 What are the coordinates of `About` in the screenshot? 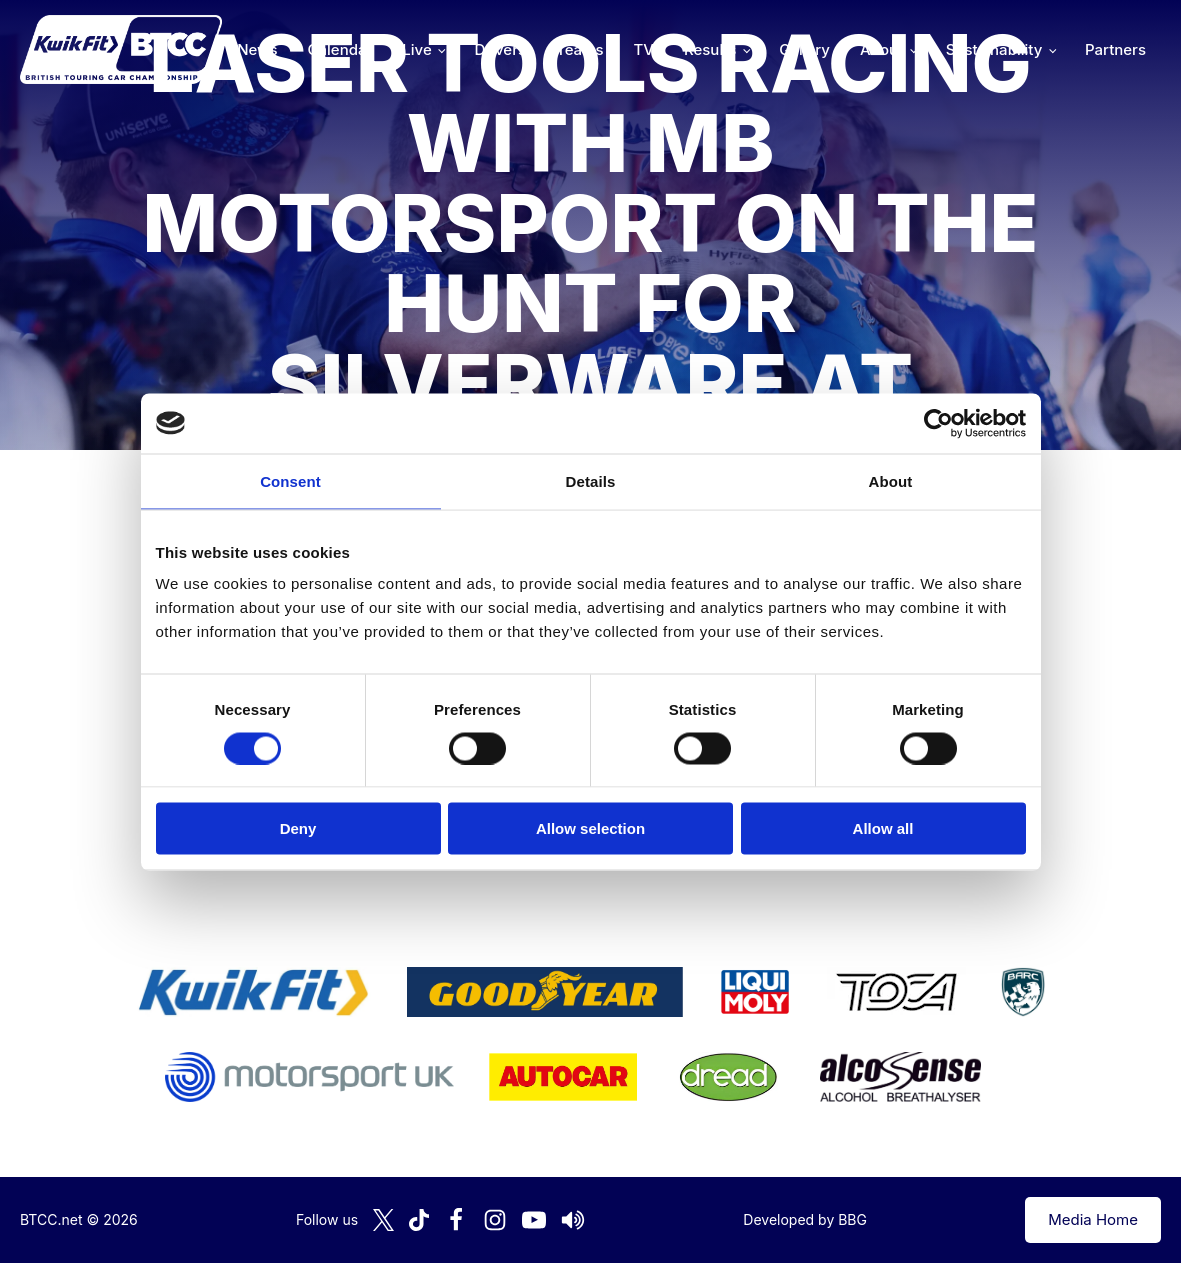 It's located at (881, 49).